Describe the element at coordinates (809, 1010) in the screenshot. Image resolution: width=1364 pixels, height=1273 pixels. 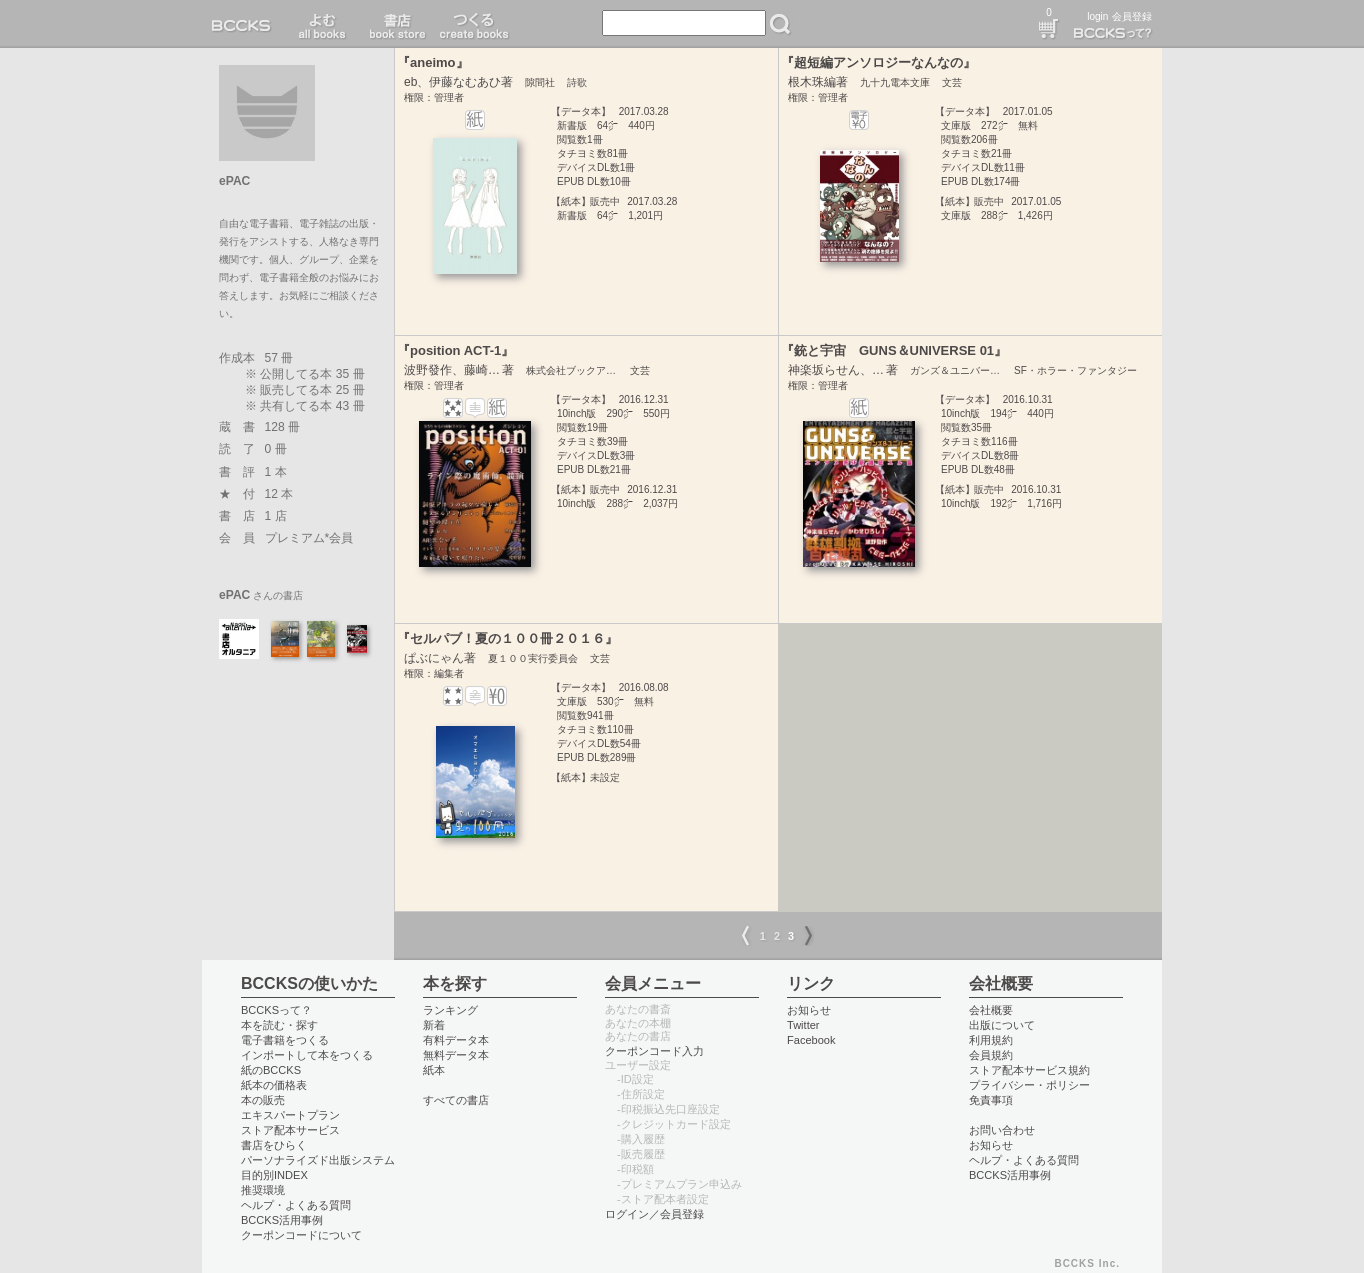
I see `お知らせ` at that location.